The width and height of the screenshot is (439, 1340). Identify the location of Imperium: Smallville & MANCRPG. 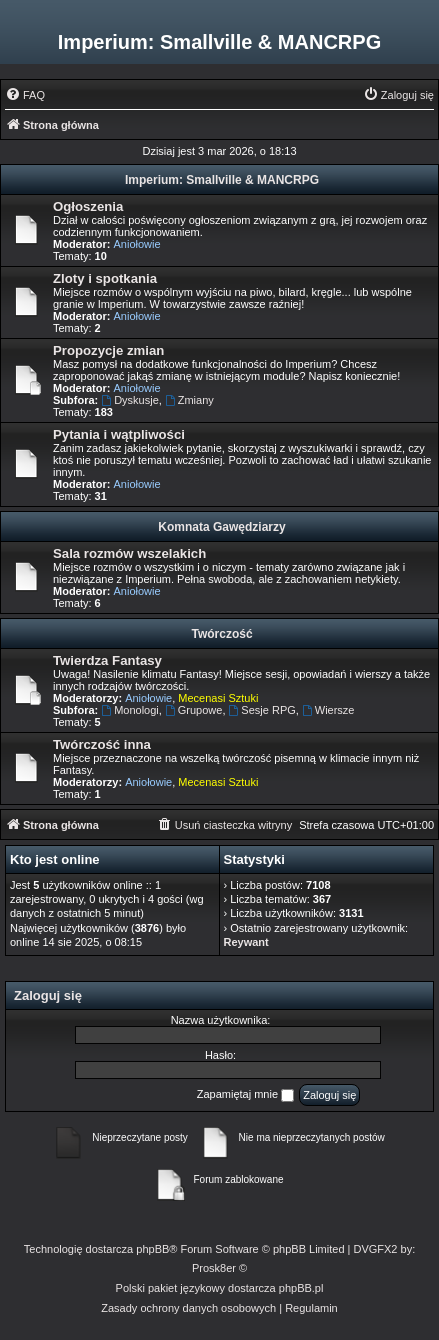
(222, 180).